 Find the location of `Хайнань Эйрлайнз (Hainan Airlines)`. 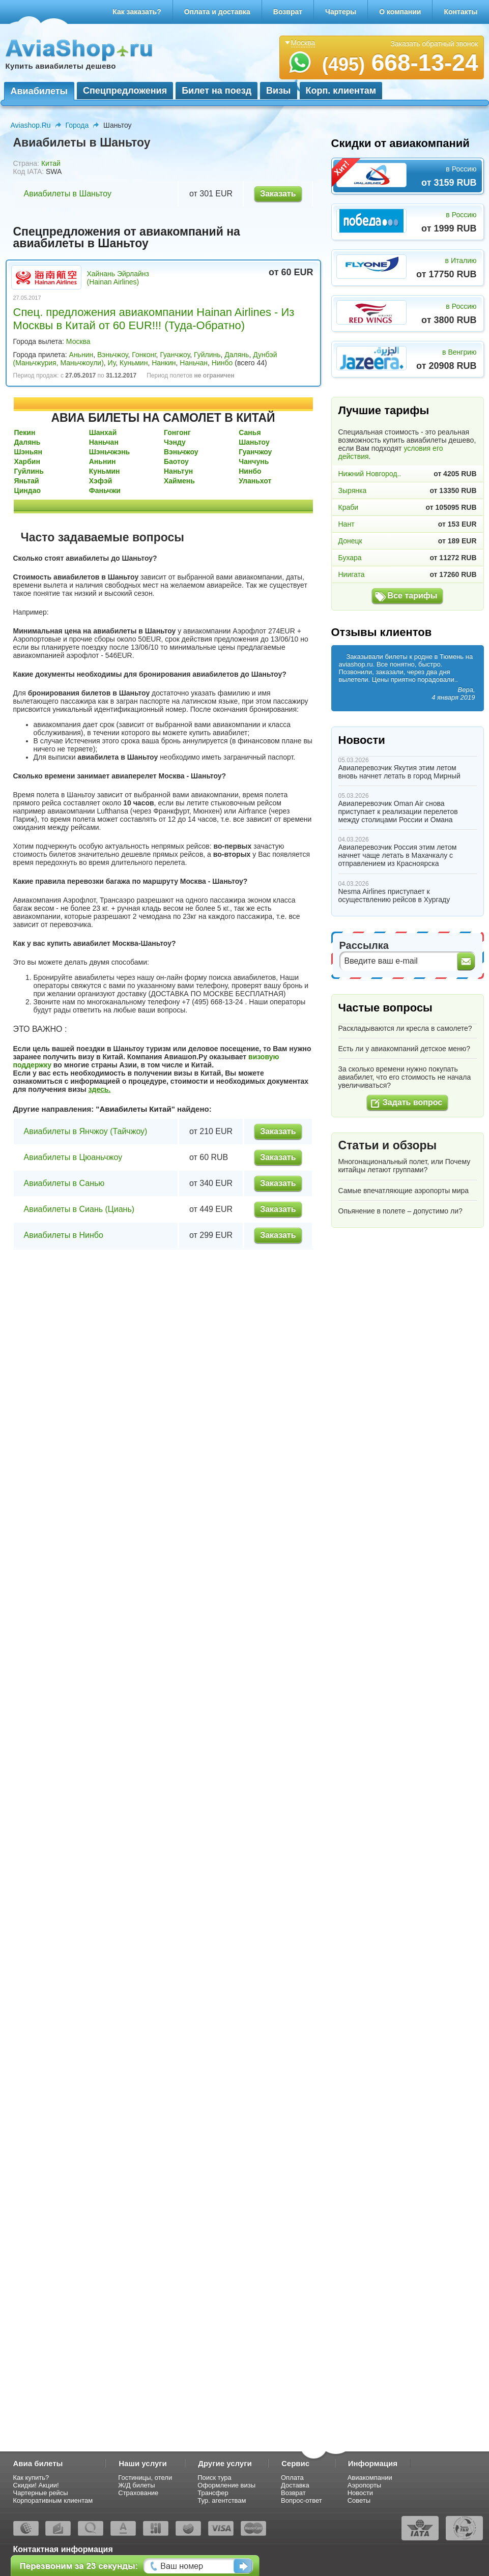

Хайнань Эйрлайнз (Hainan Airlines) is located at coordinates (118, 278).